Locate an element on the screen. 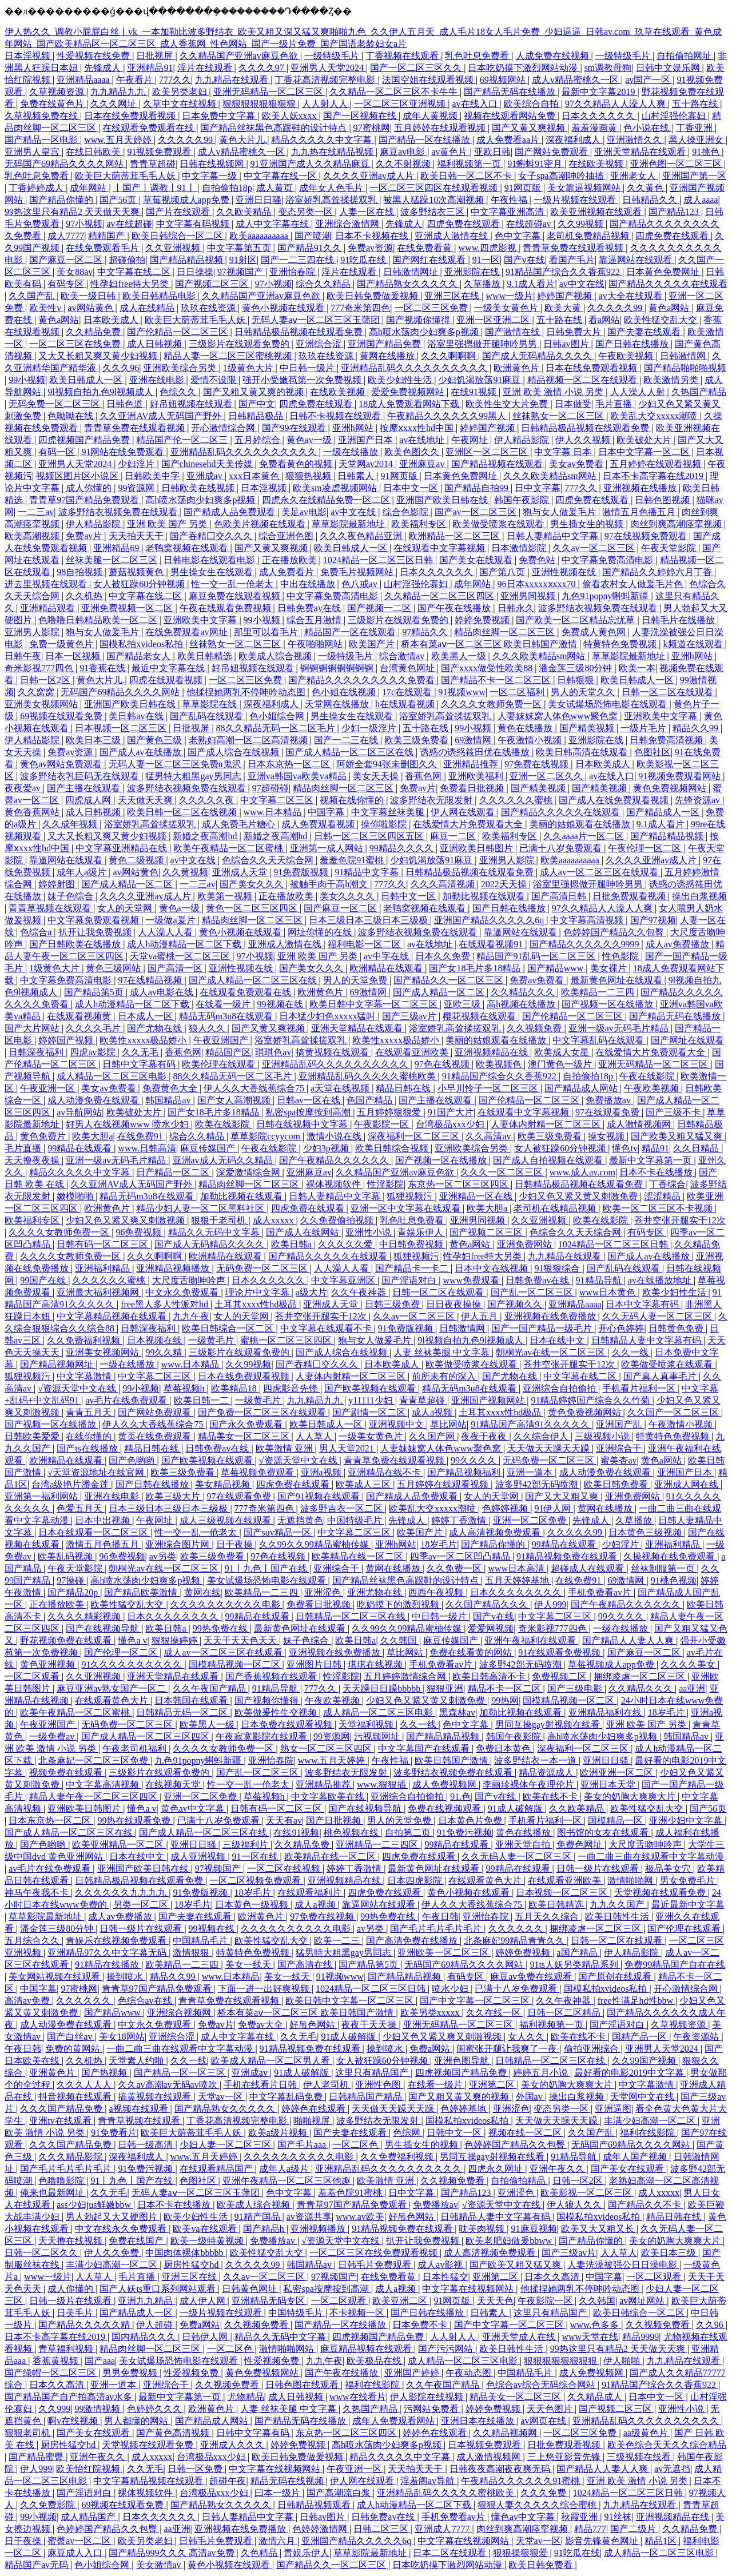 Image resolution: width=732 pixels, height=2576 pixels. 亚洲男人皇宫 is located at coordinates (33, 152).